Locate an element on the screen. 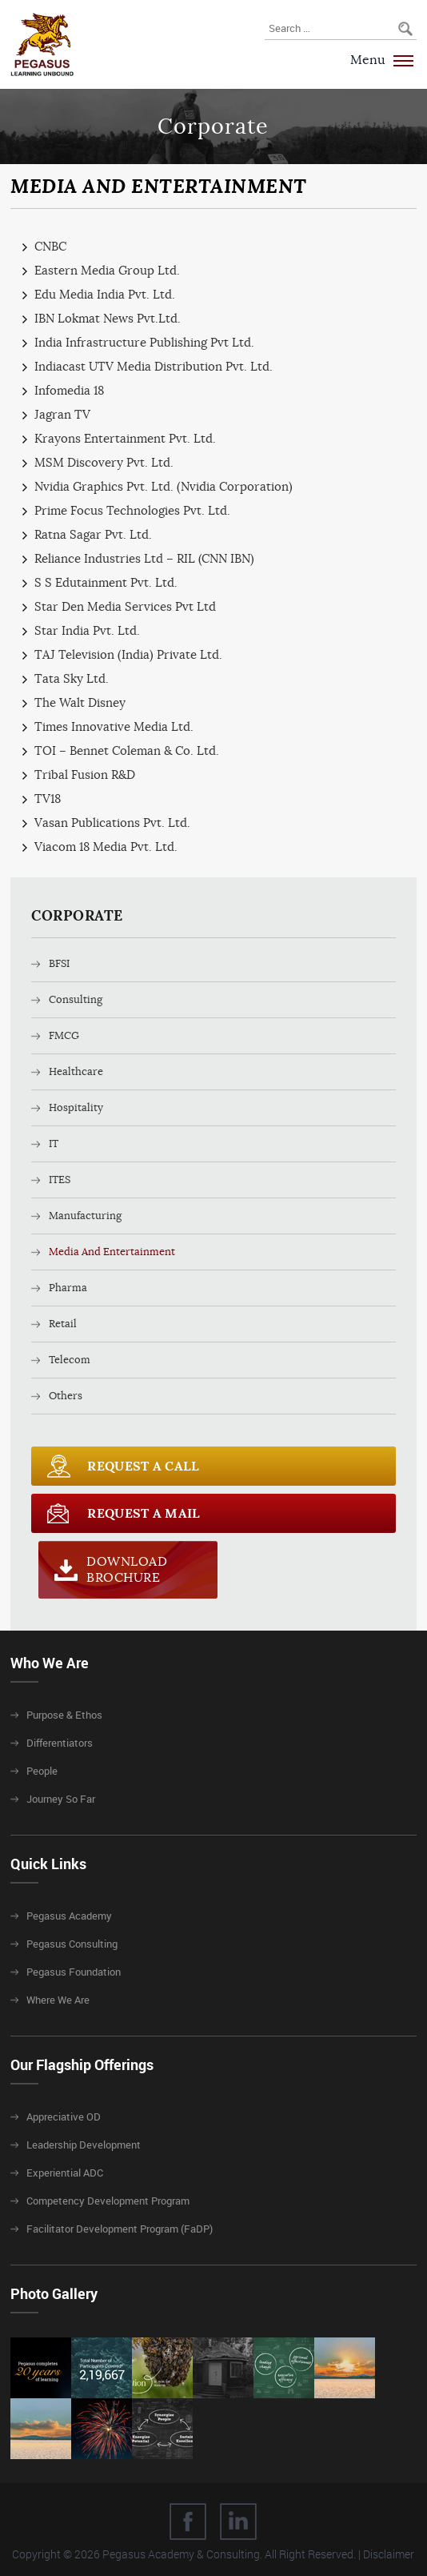 The height and width of the screenshot is (2576, 427). ITES is located at coordinates (59, 1179).